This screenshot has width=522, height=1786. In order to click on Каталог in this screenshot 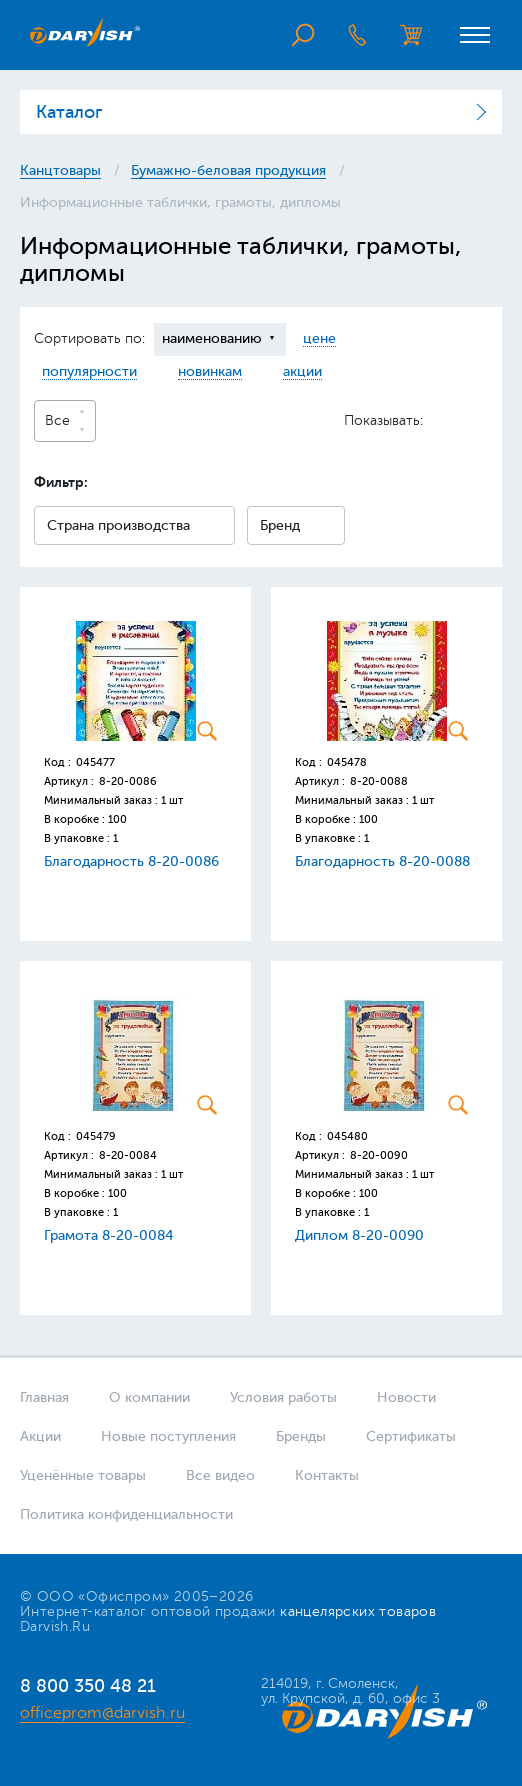, I will do `click(69, 112)`.